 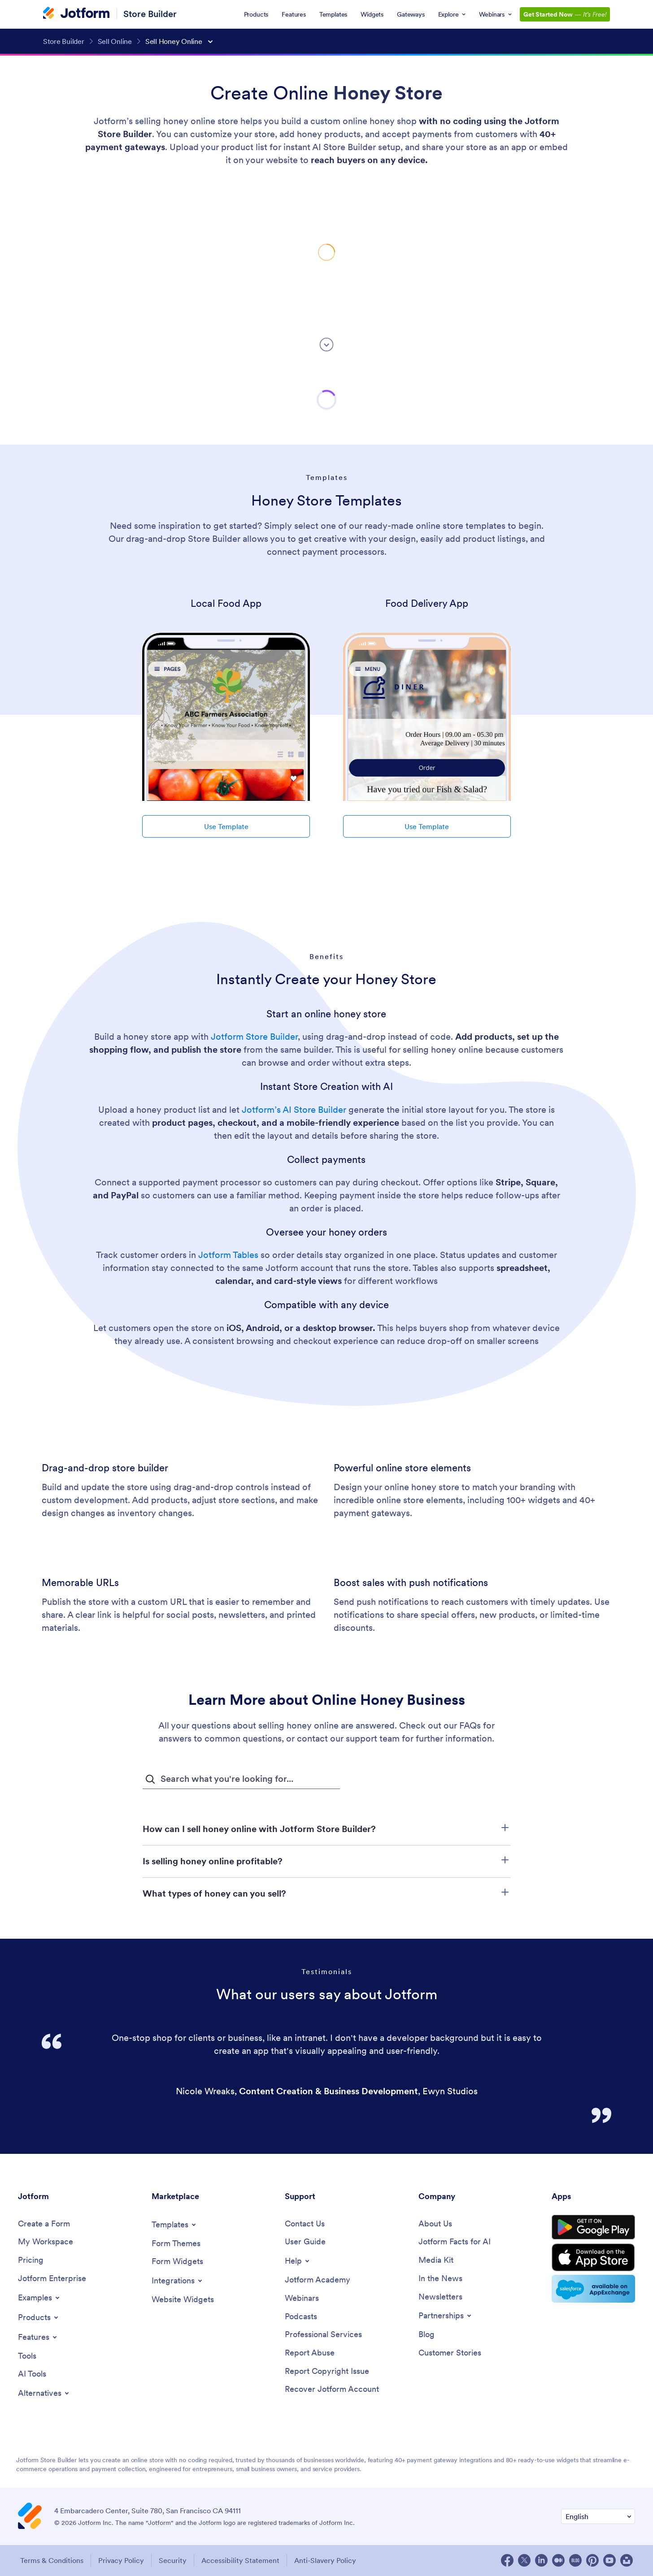 What do you see at coordinates (173, 2560) in the screenshot?
I see `Security` at bounding box center [173, 2560].